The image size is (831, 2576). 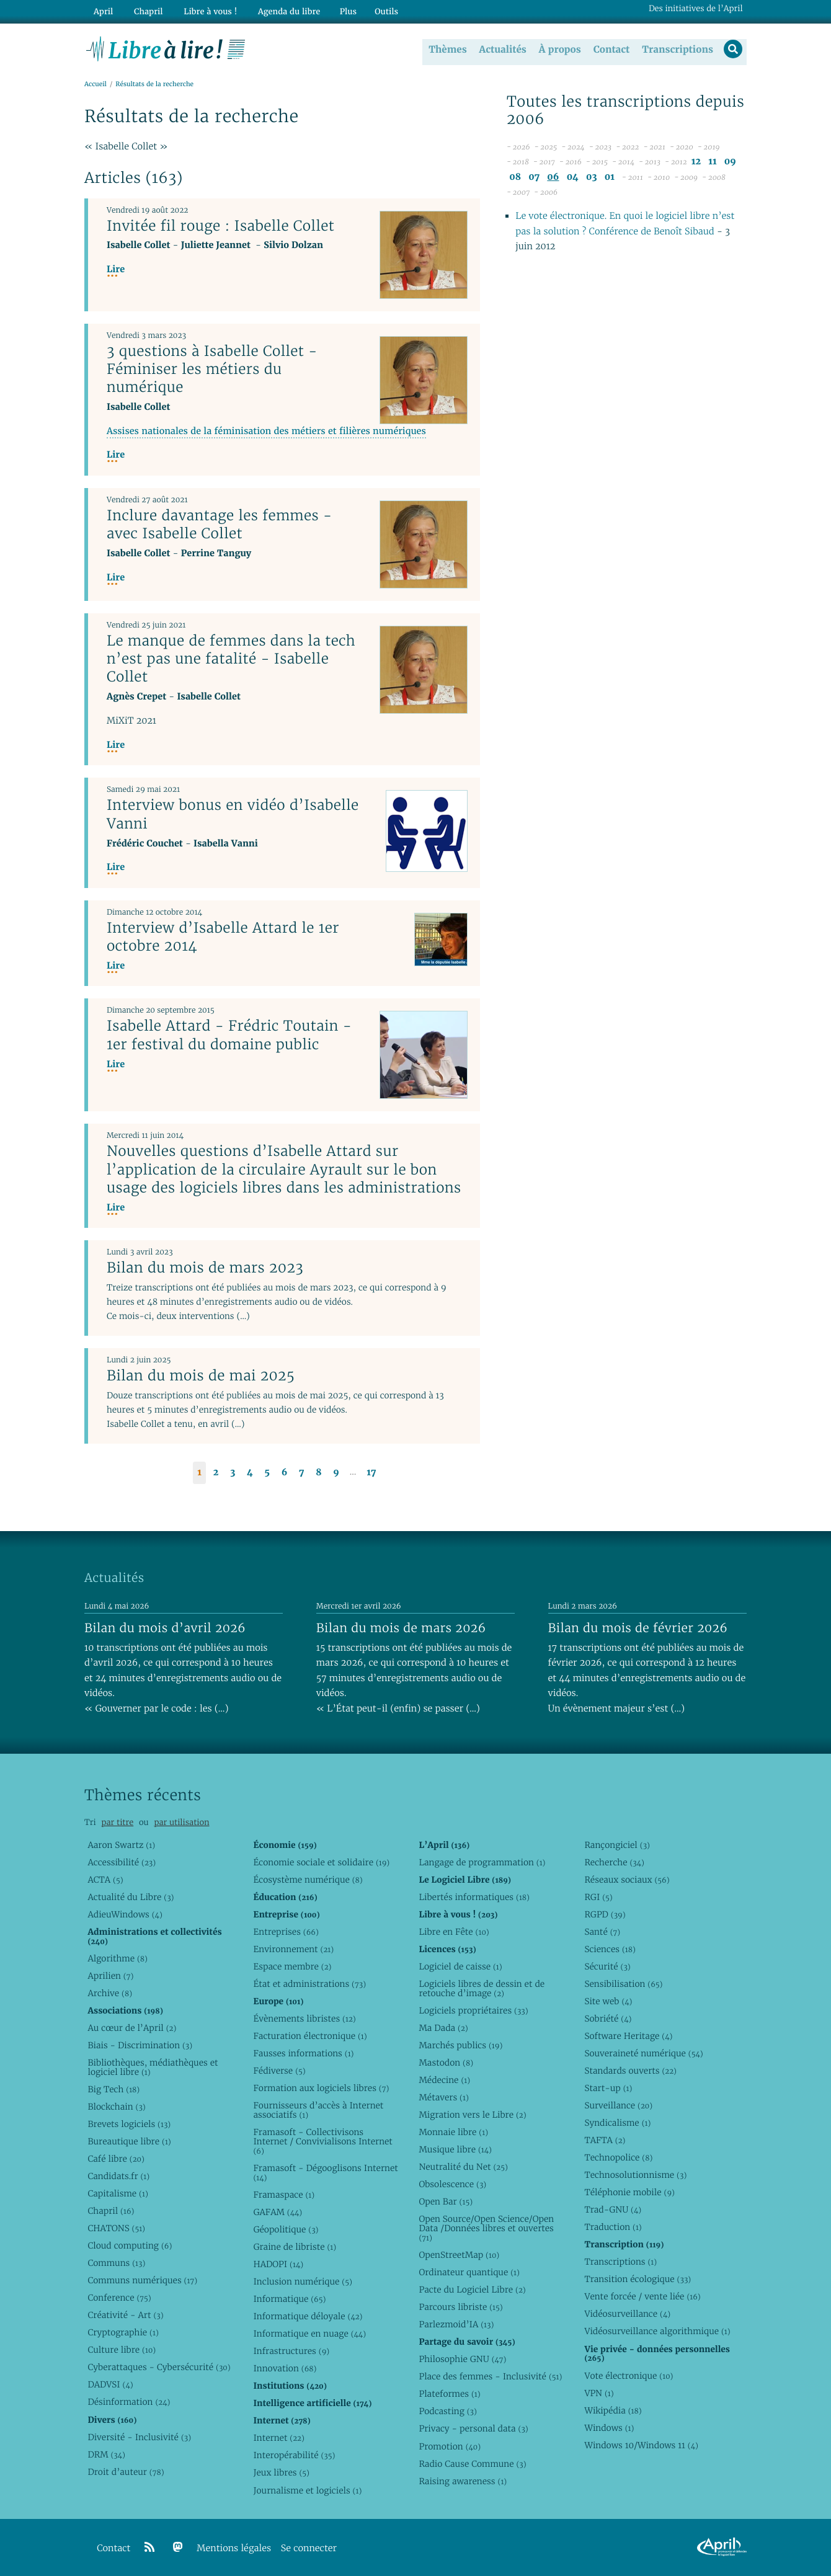 I want to click on 4 [Aller à la page 4], so click(x=250, y=1473).